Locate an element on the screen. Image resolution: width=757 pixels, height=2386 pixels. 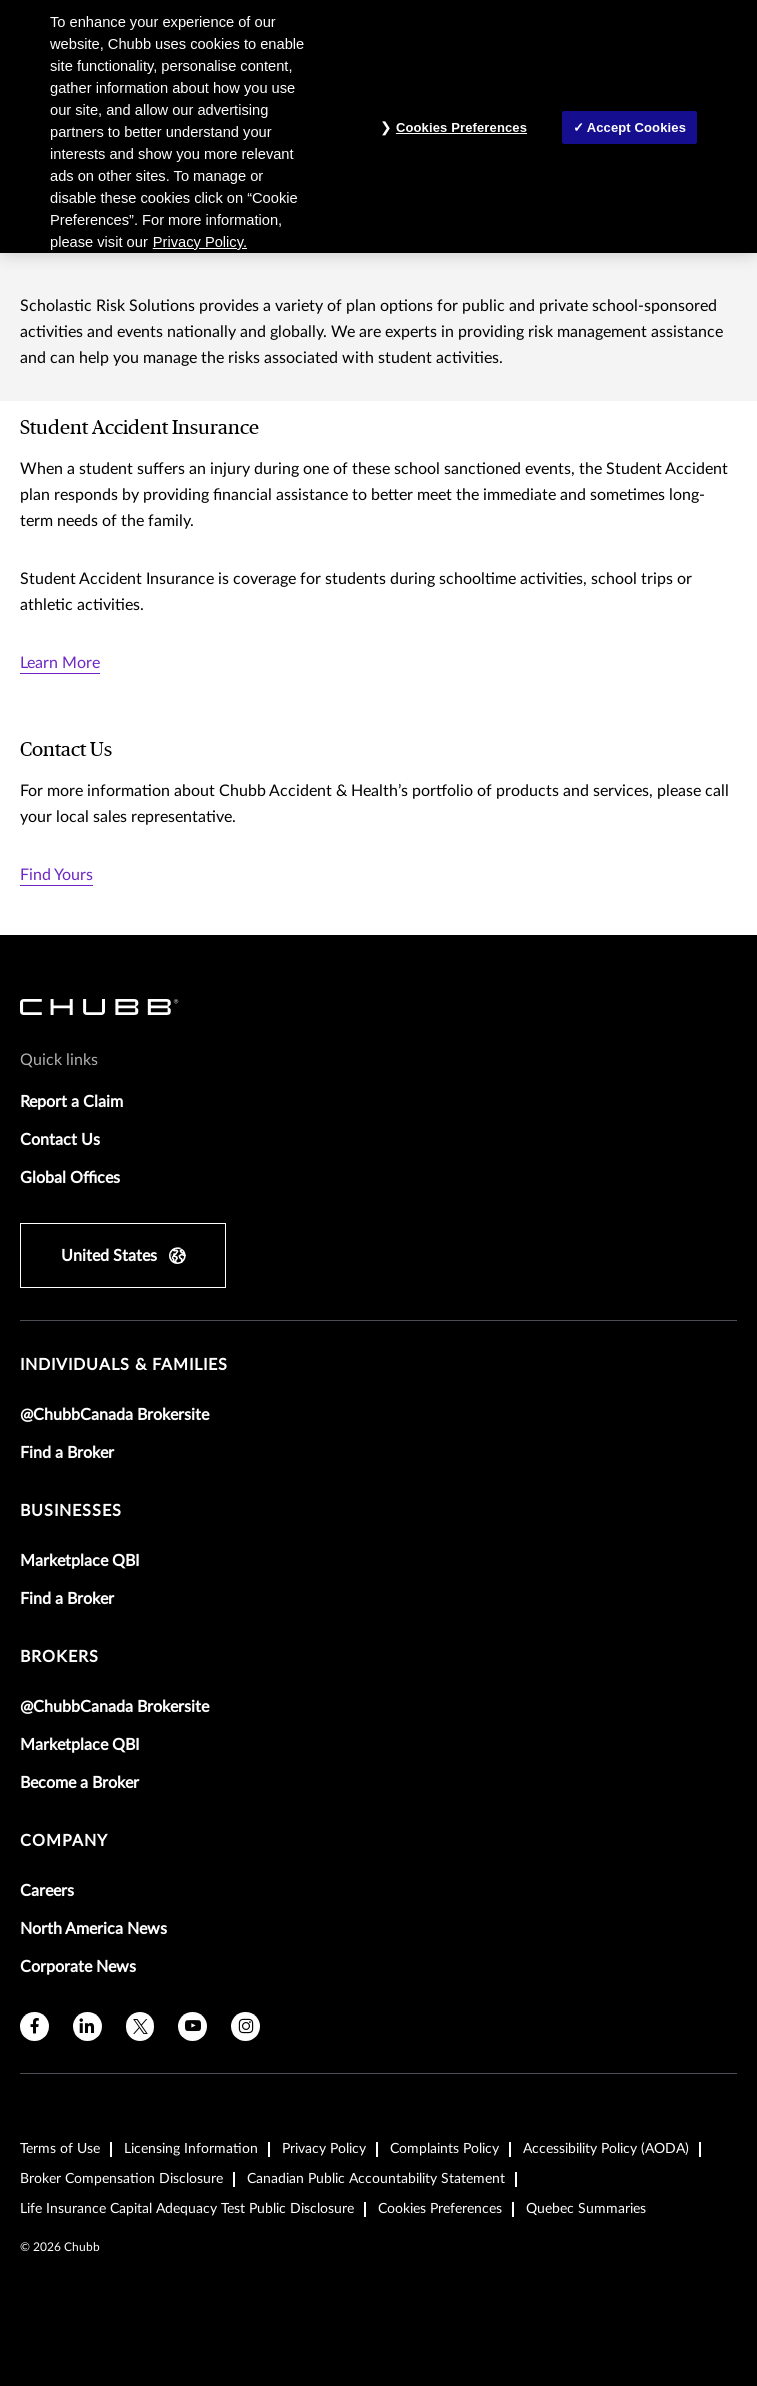
Corporate News is located at coordinates (78, 1967).